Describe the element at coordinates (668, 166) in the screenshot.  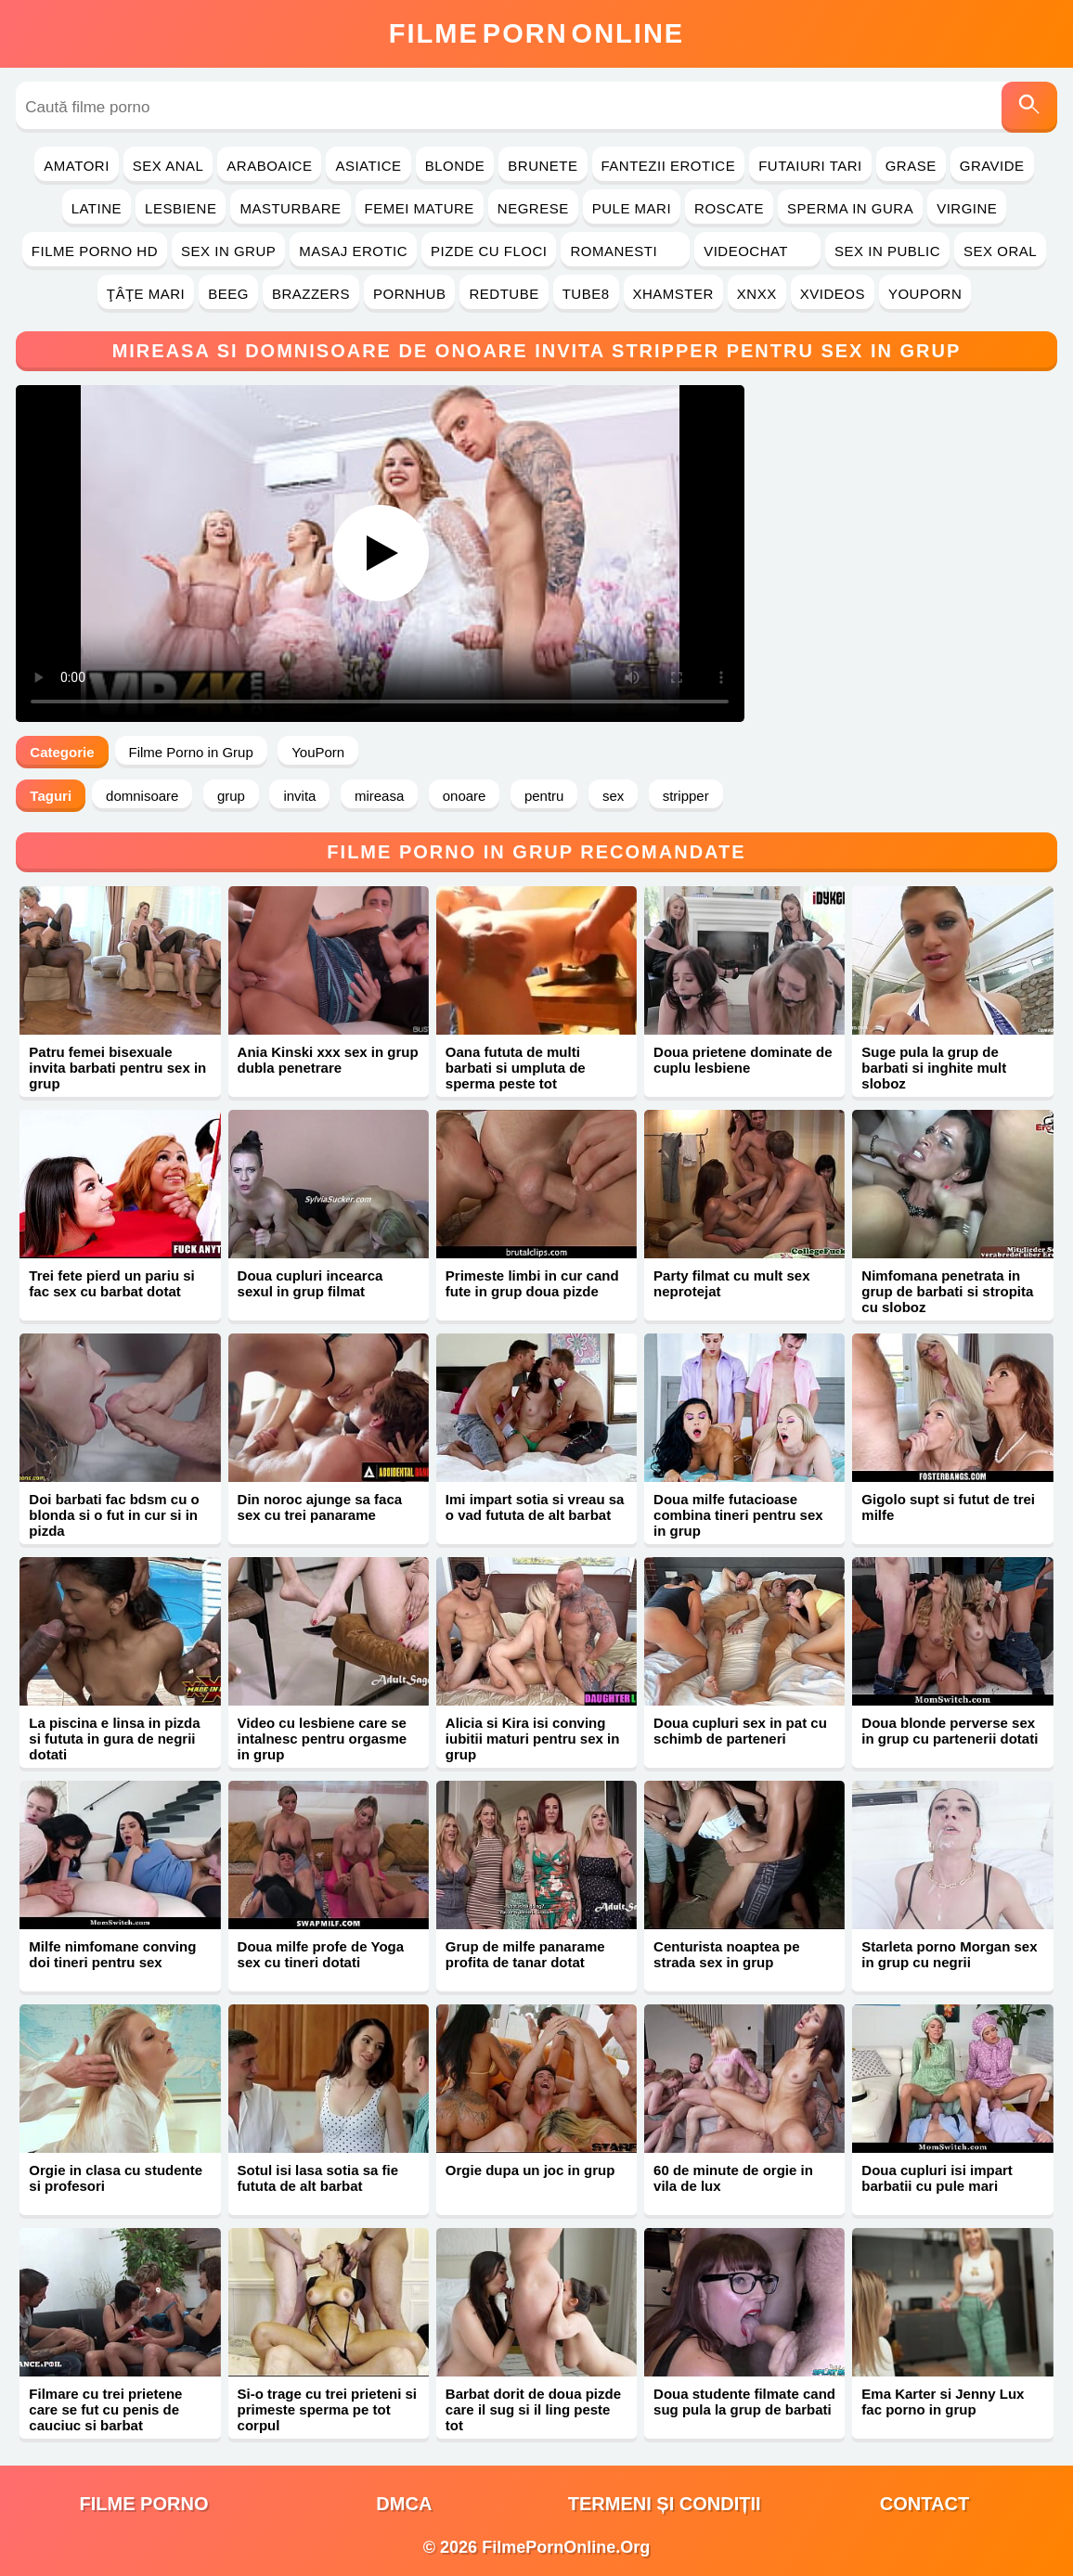
I see `Fantezii Erotice` at that location.